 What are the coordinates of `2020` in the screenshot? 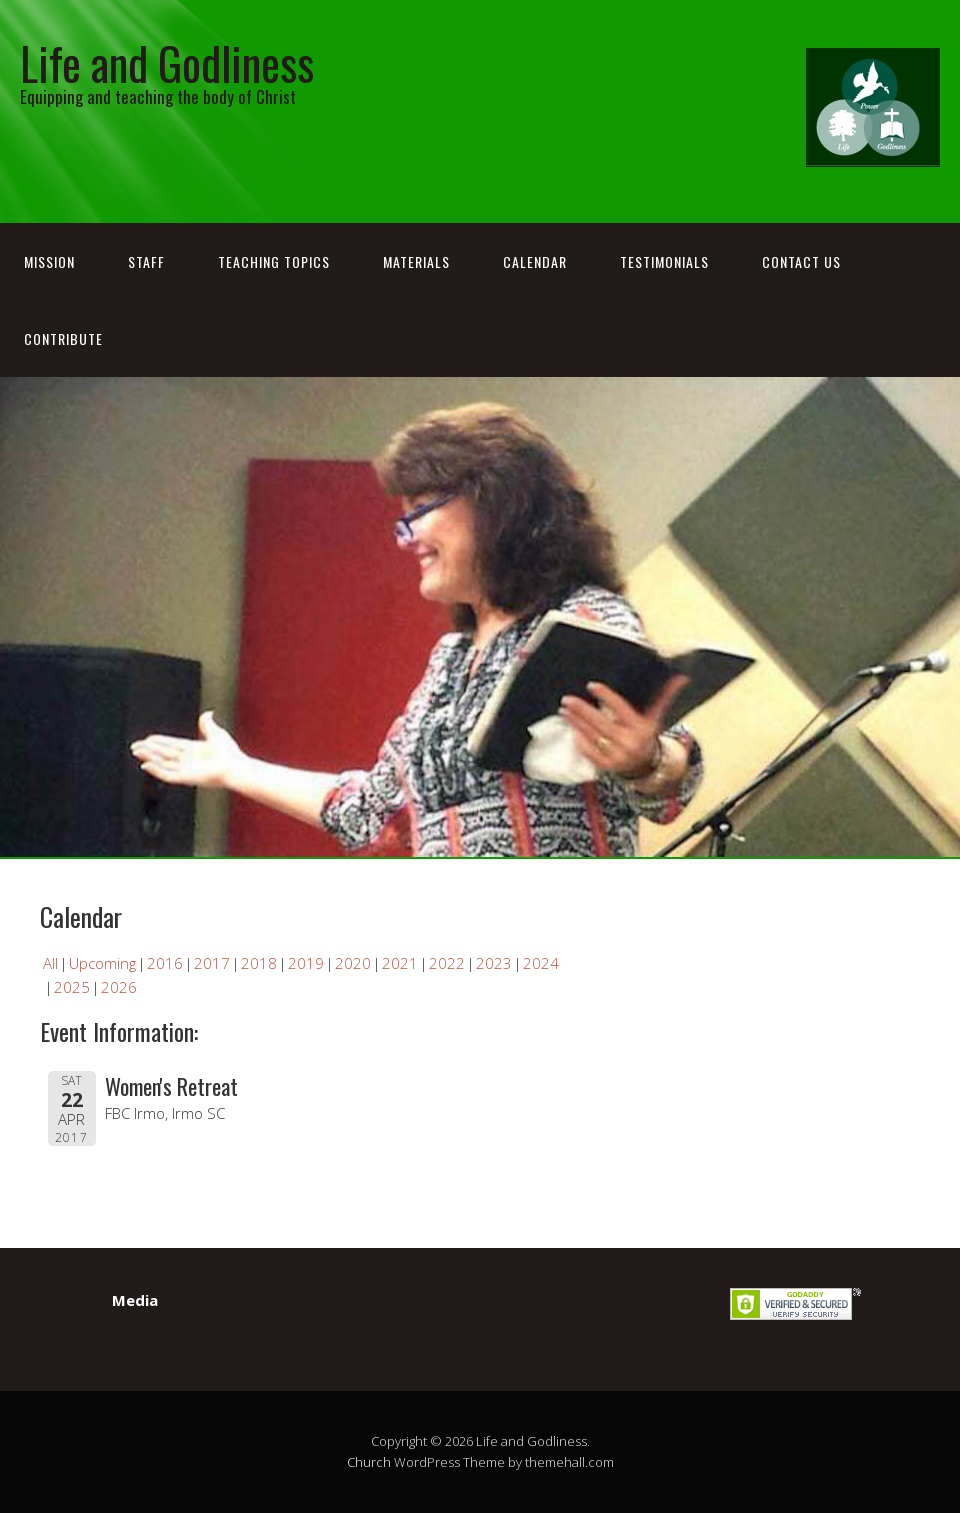 It's located at (353, 963).